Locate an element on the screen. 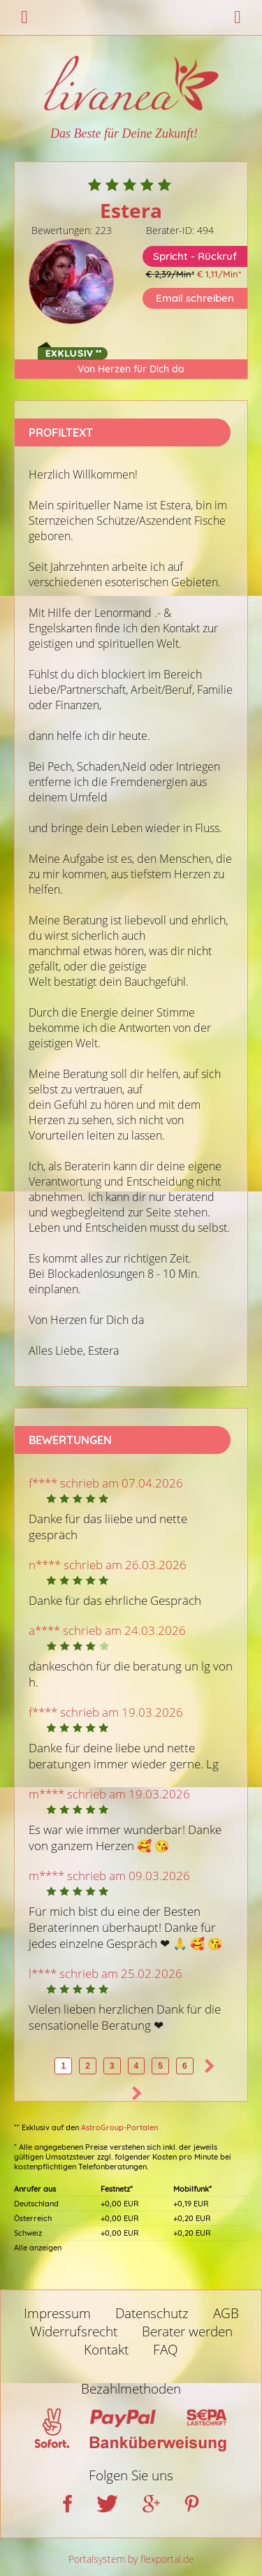 The width and height of the screenshot is (262, 2576). Kontakt is located at coordinates (106, 2350).